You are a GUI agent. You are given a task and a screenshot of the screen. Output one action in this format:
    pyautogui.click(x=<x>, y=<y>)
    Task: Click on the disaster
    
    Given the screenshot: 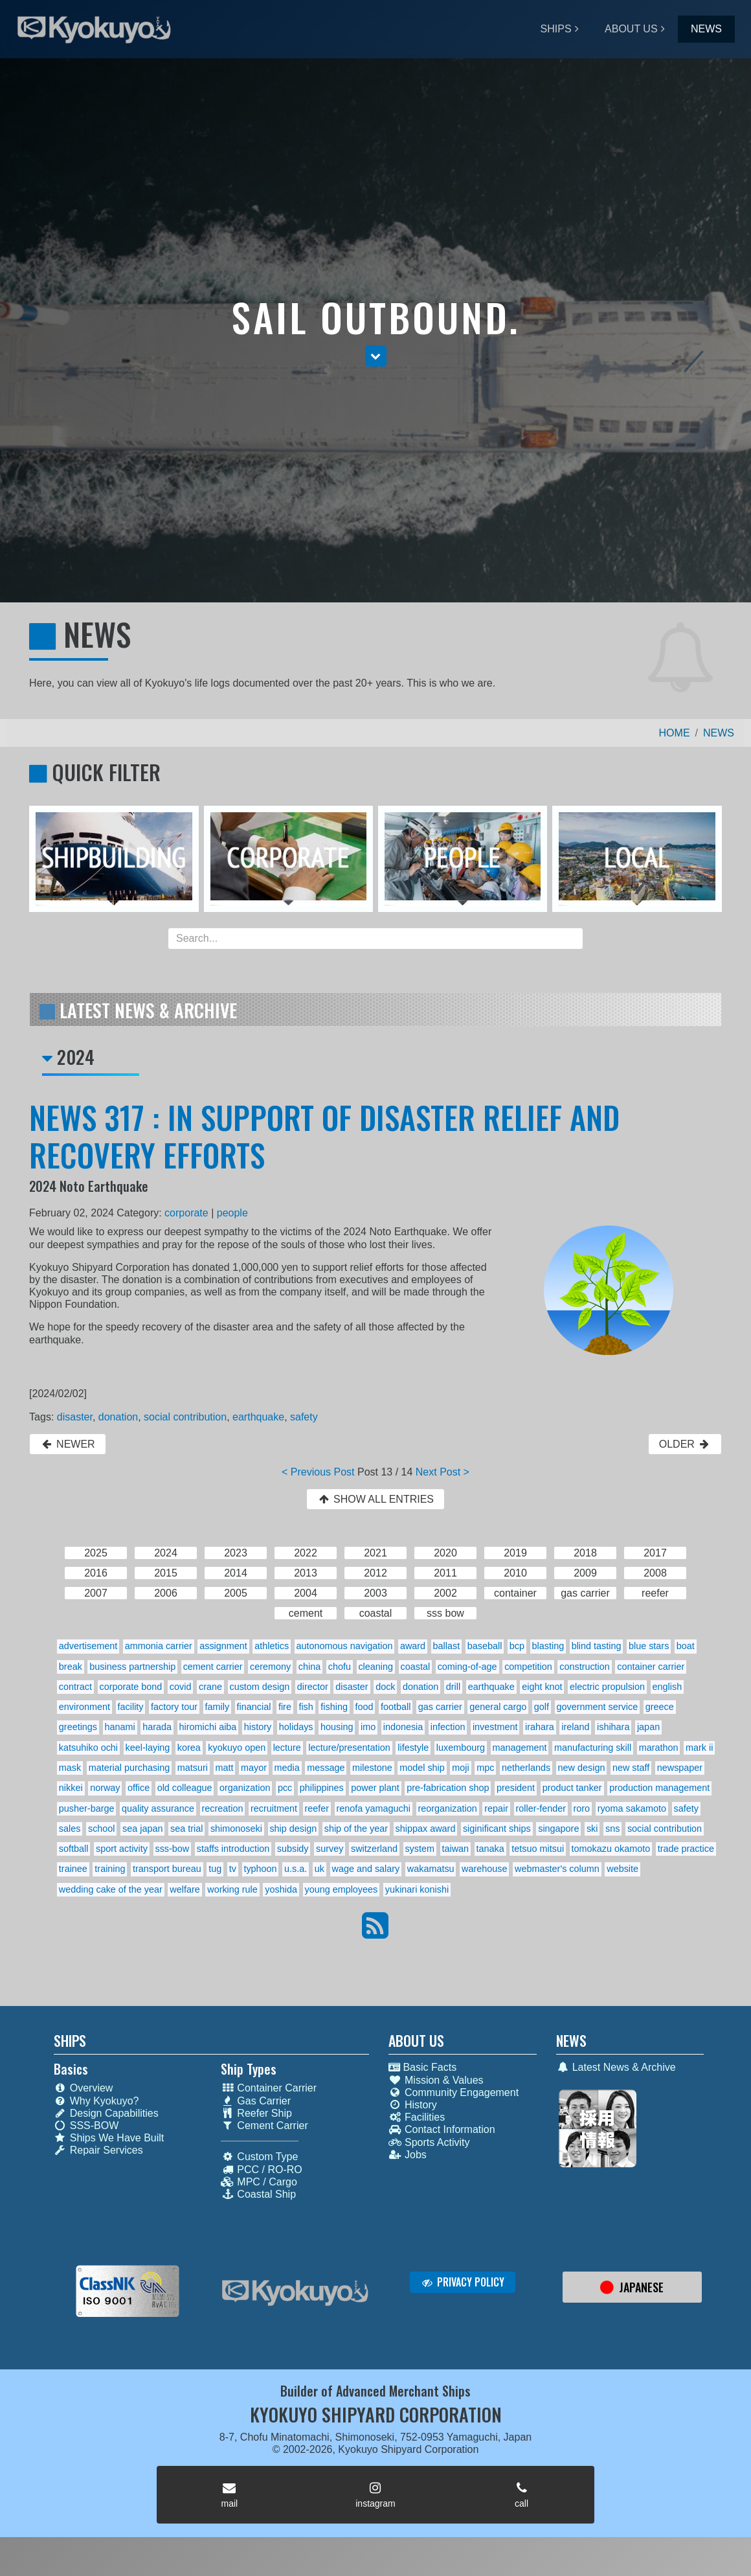 What is the action you would take?
    pyautogui.click(x=75, y=1416)
    